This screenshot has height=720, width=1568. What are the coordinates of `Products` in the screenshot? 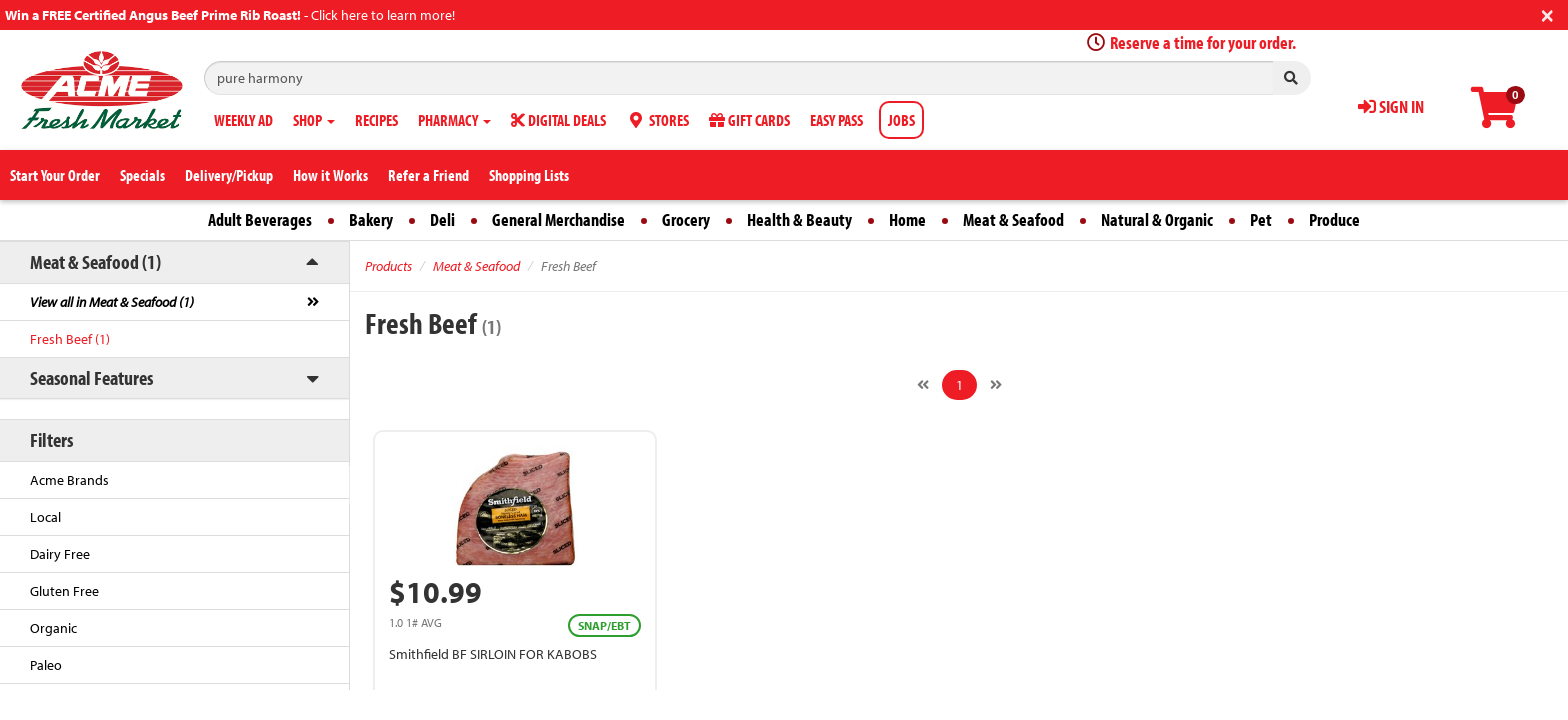 It's located at (388, 266).